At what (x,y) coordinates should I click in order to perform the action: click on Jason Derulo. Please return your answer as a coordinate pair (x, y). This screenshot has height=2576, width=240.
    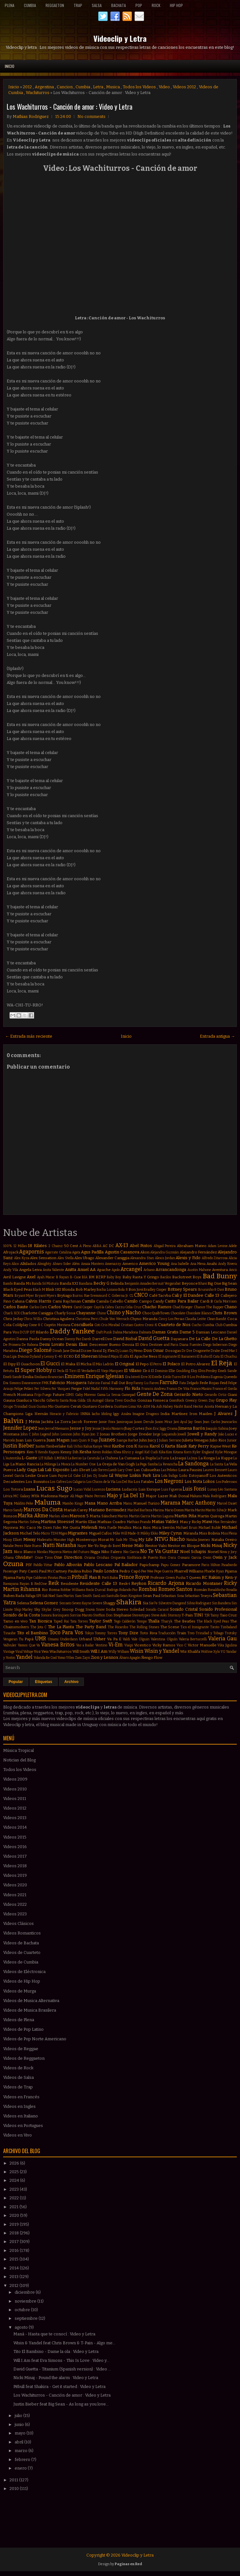
    Looking at the image, I should click on (144, 1422).